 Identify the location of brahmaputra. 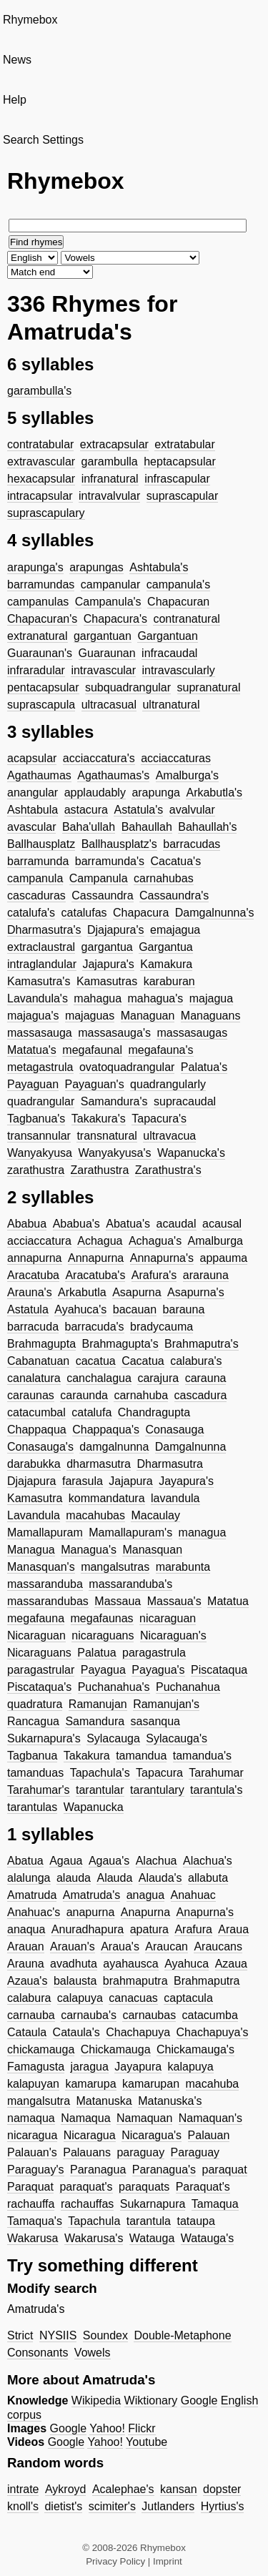
(135, 1981).